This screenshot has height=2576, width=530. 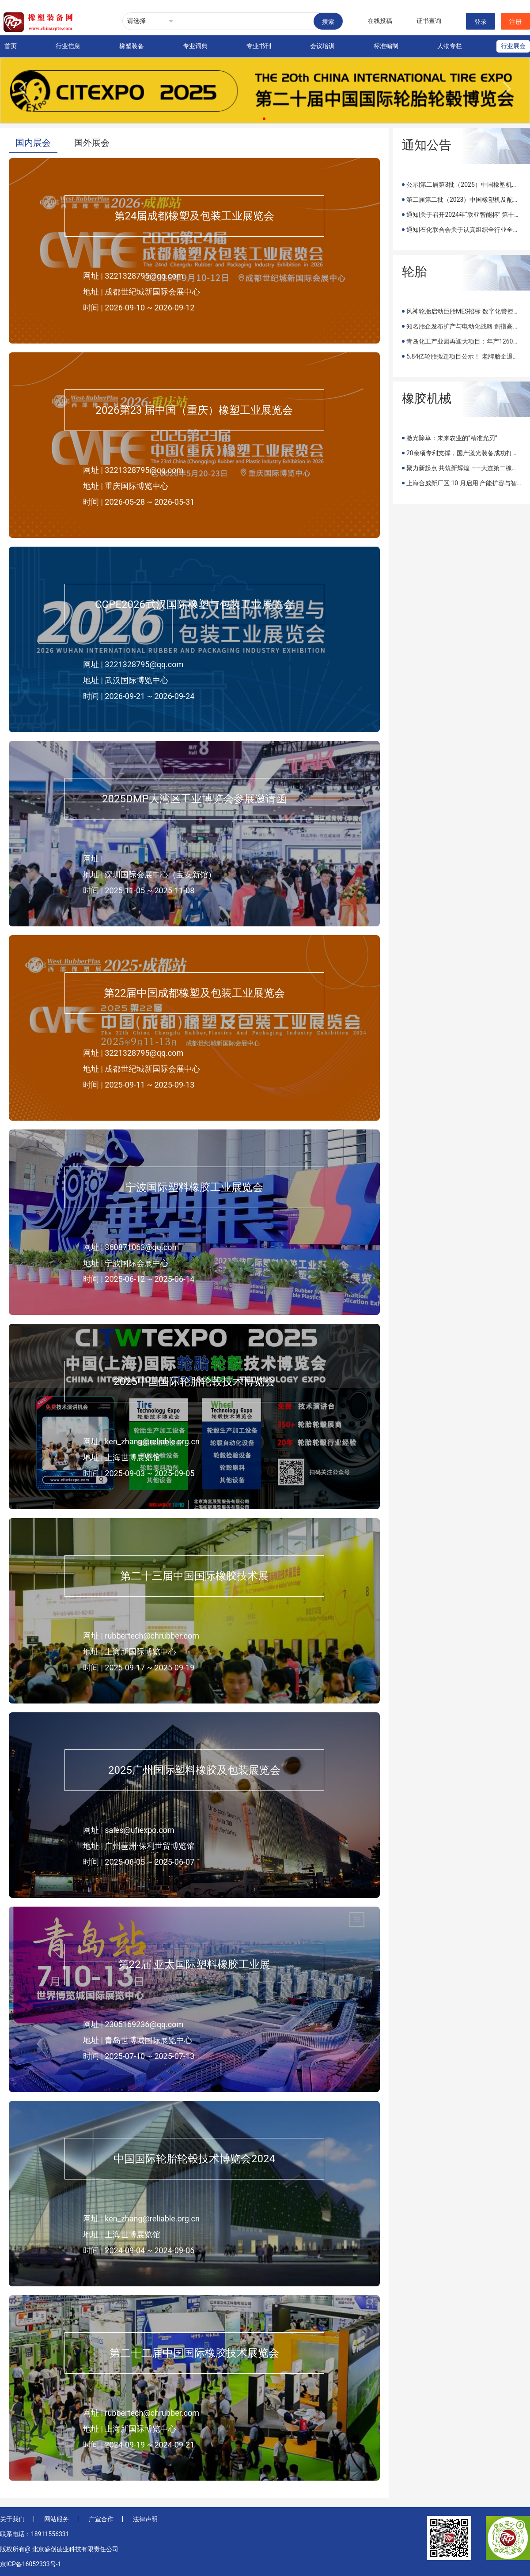 I want to click on 行业展会, so click(x=513, y=45).